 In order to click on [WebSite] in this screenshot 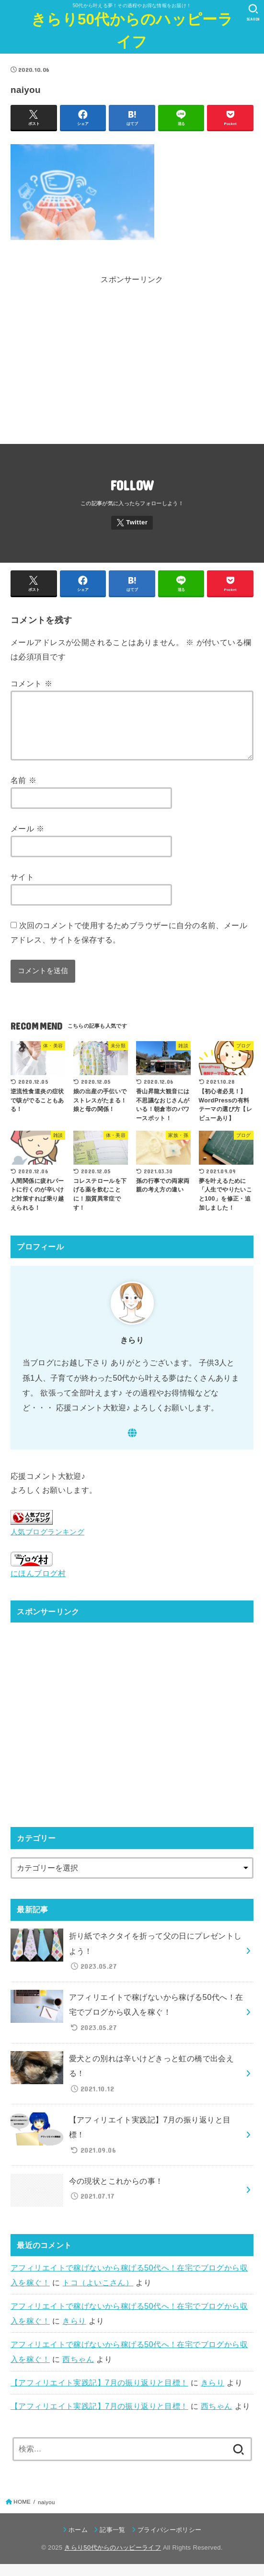, I will do `click(132, 1445)`.